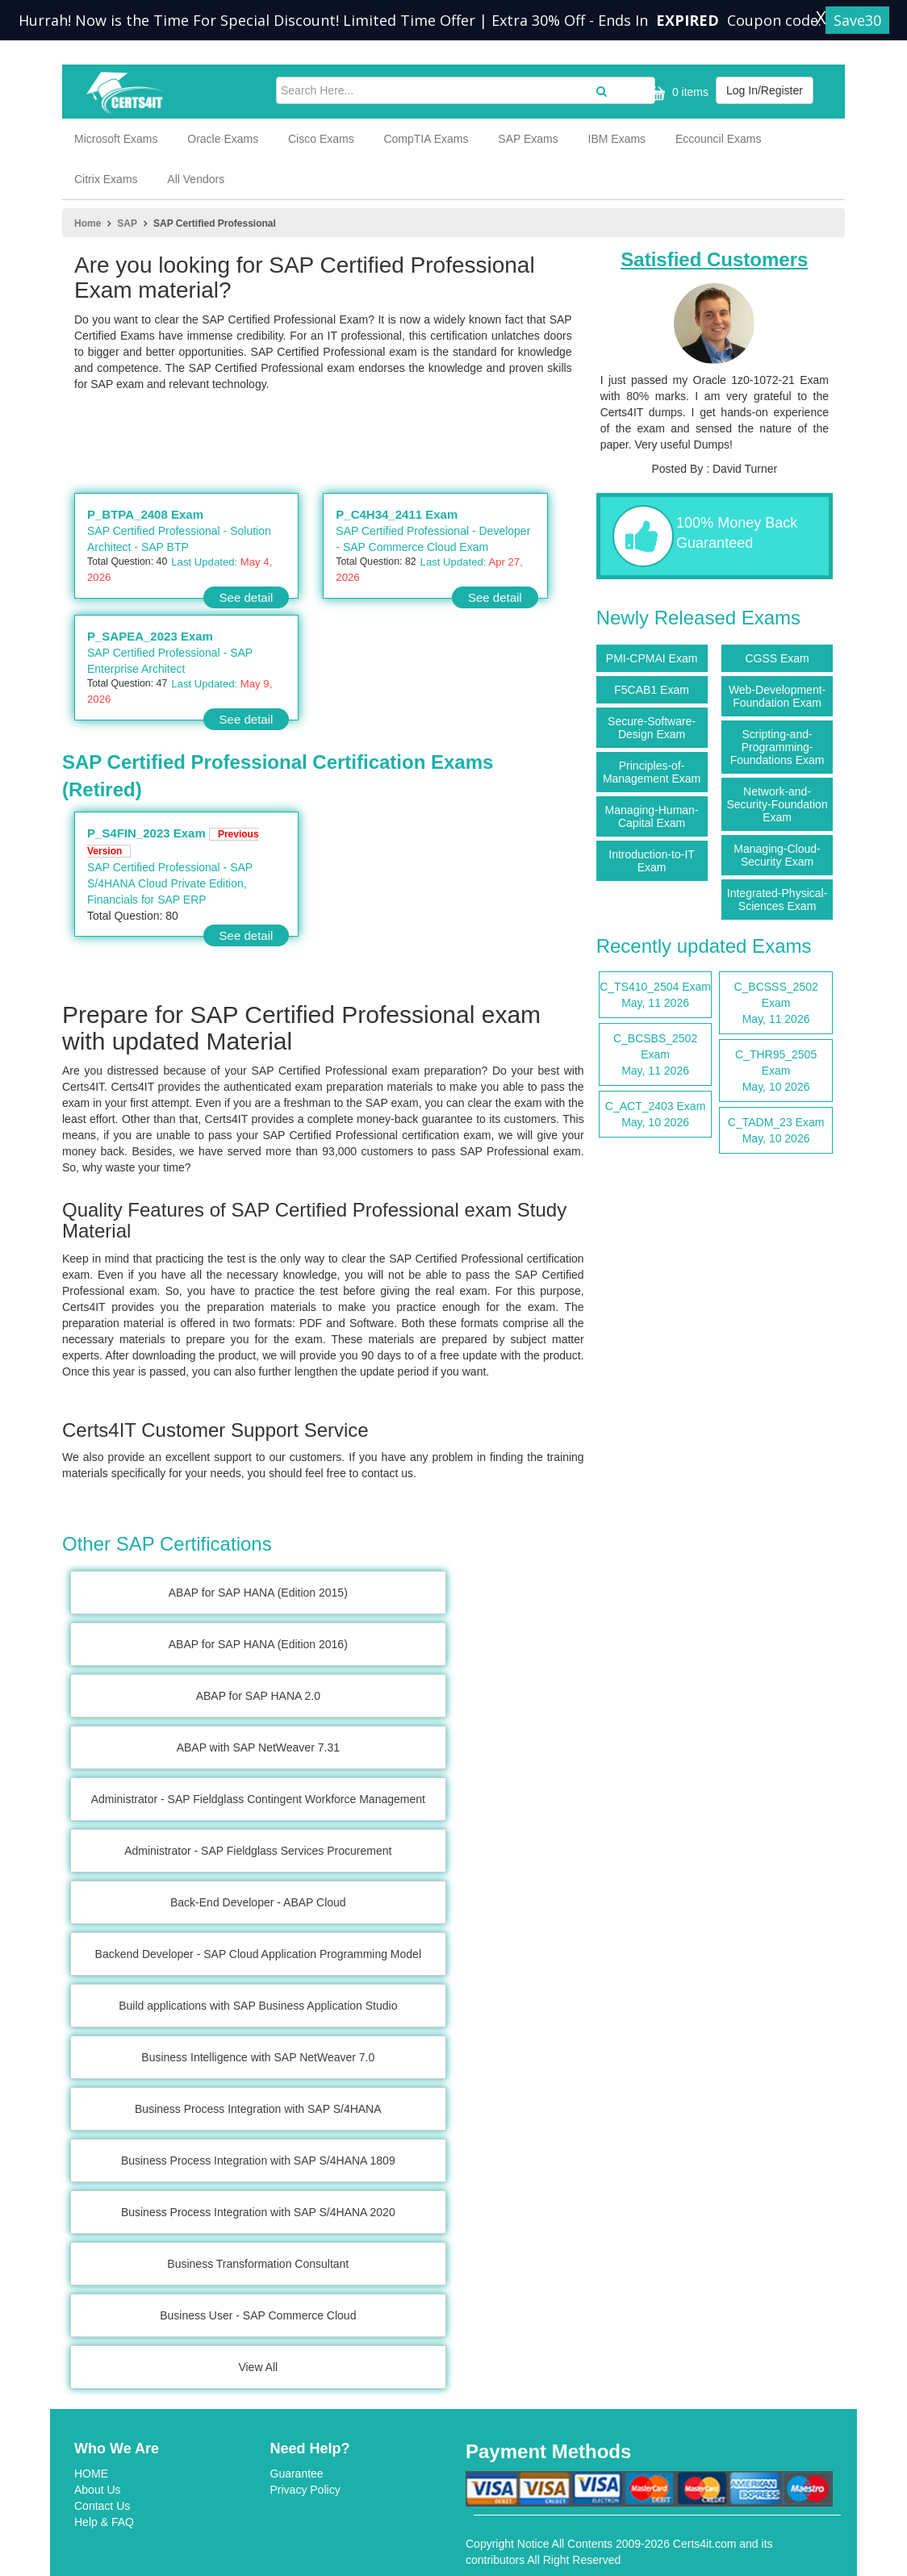 The image size is (907, 2576). I want to click on Help & FAQ, so click(104, 2521).